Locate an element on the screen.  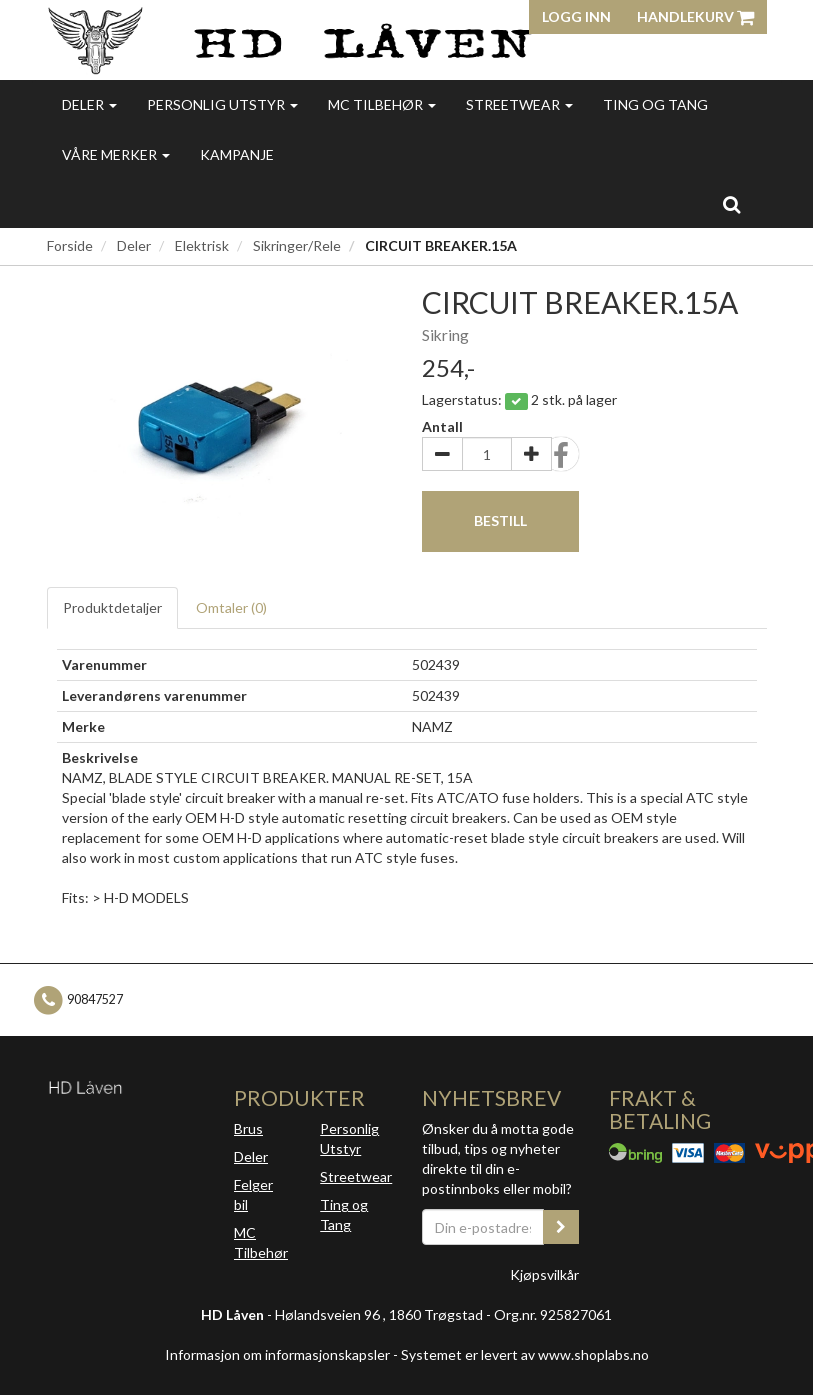
Produktdetaljer is located at coordinates (112, 607).